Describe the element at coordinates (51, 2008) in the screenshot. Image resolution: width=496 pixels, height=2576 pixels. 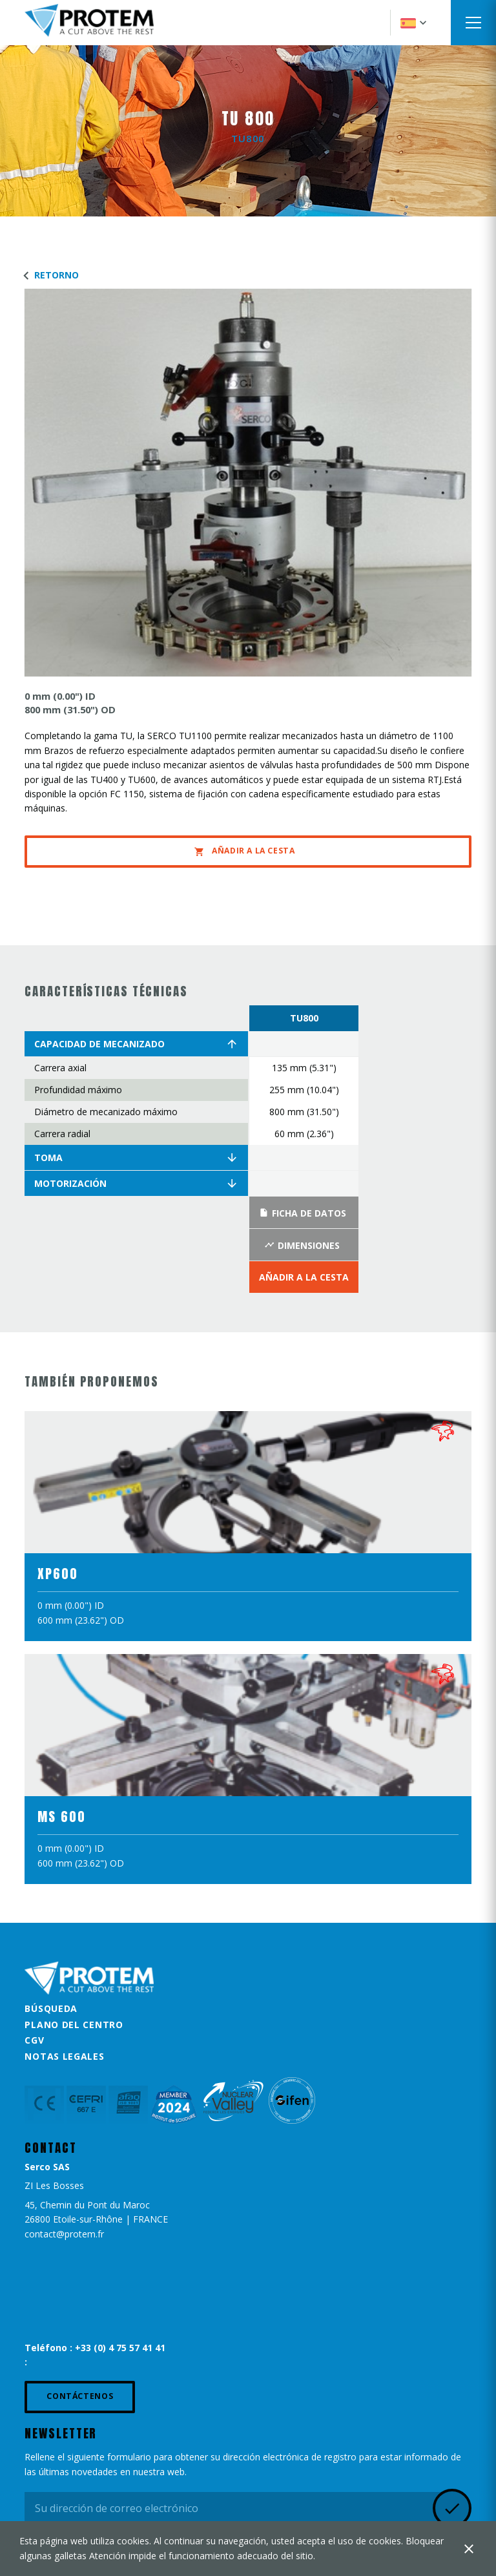
I see `Búsqueda` at that location.